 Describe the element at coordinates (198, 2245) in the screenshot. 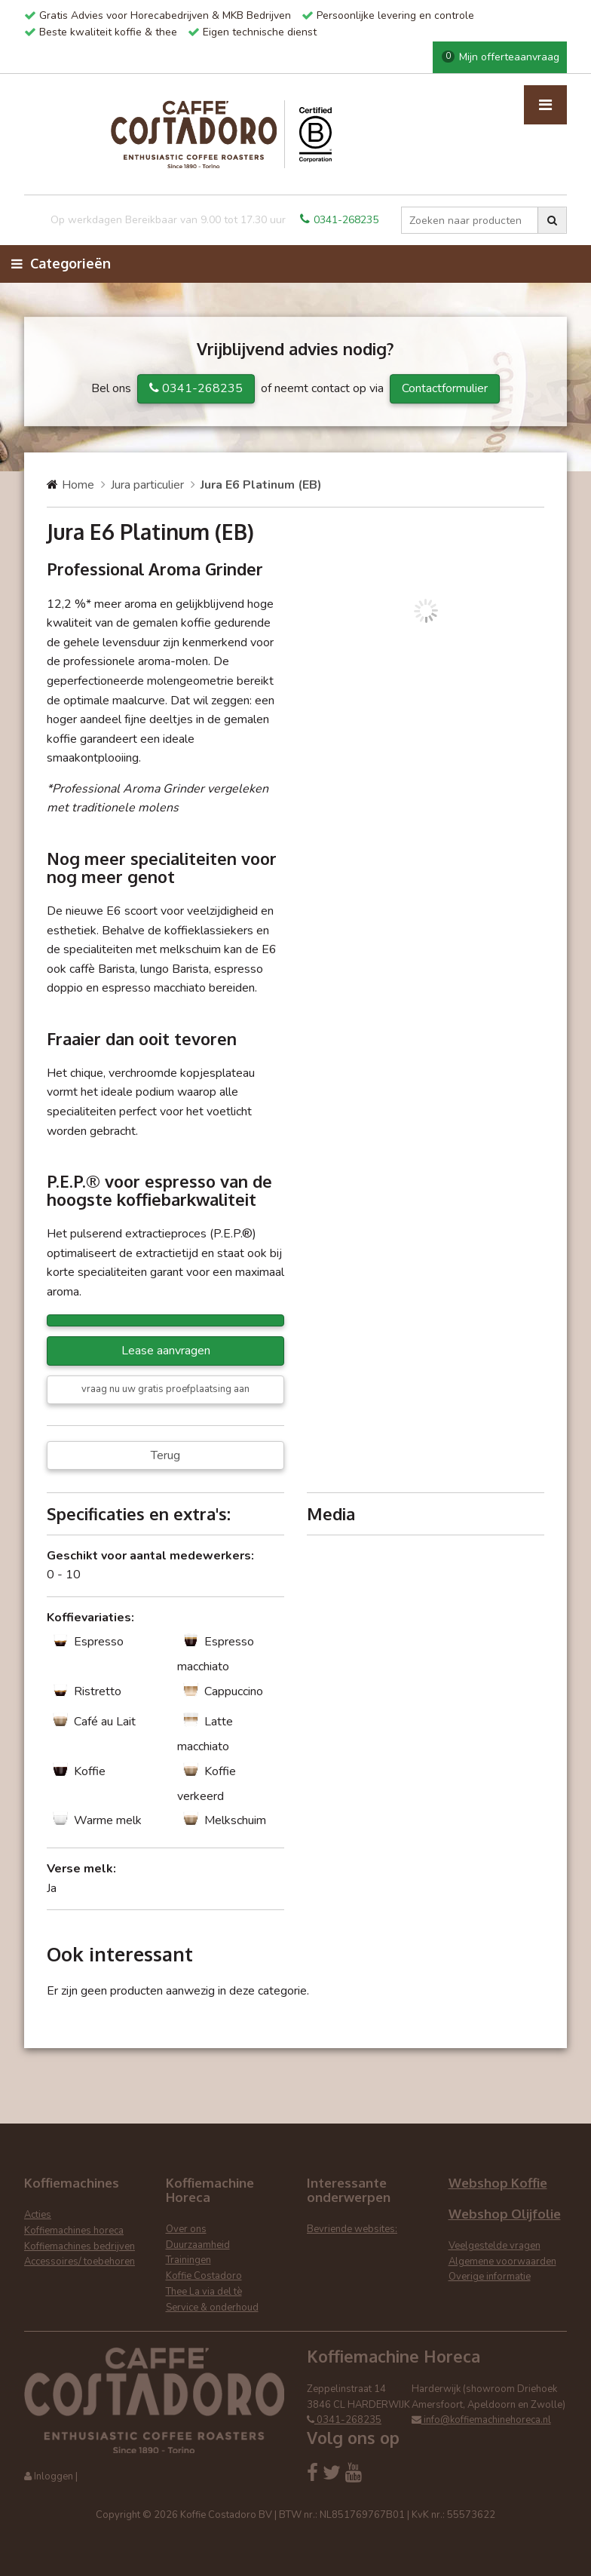

I see `Duurzaamheid` at that location.